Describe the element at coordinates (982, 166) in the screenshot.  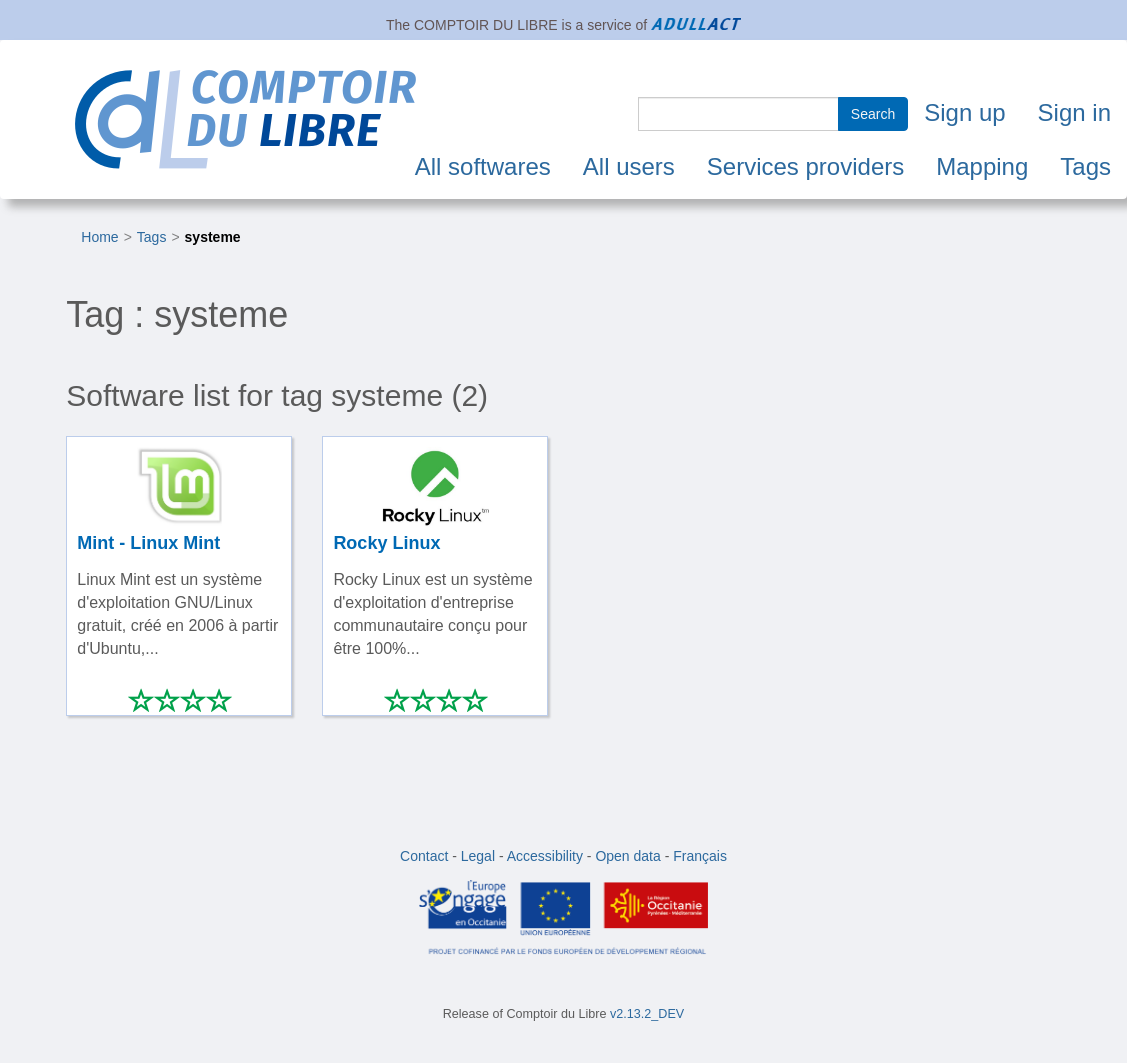
I see `Mapping` at that location.